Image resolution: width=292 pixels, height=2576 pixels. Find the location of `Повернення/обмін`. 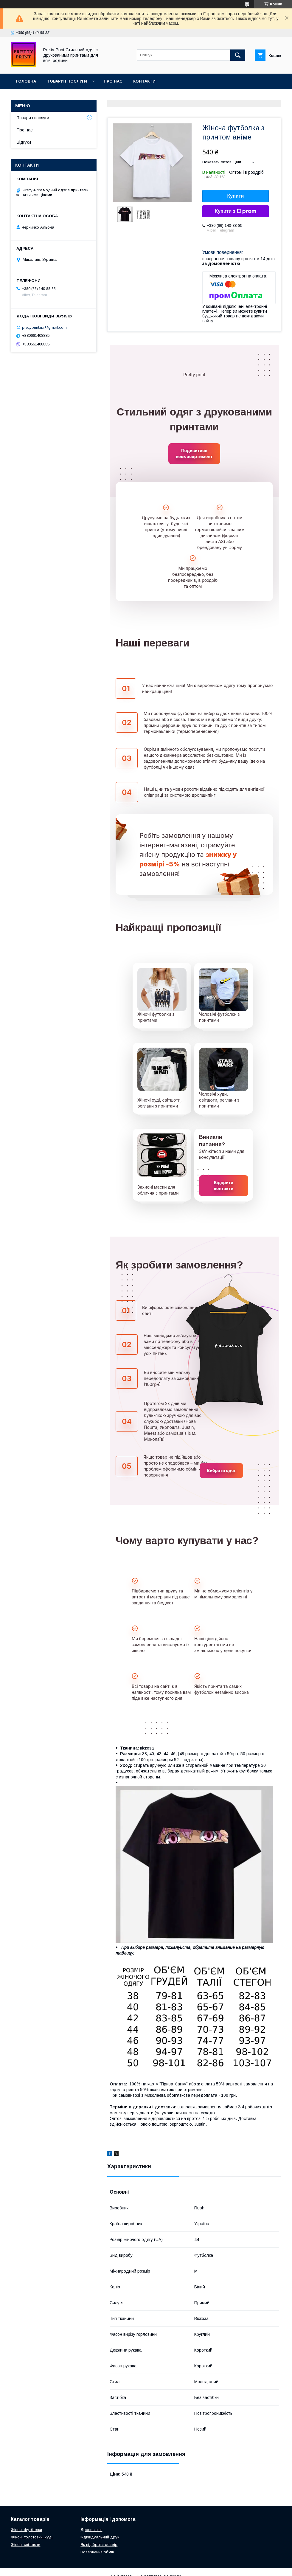

Повернення/обмін is located at coordinates (97, 2552).